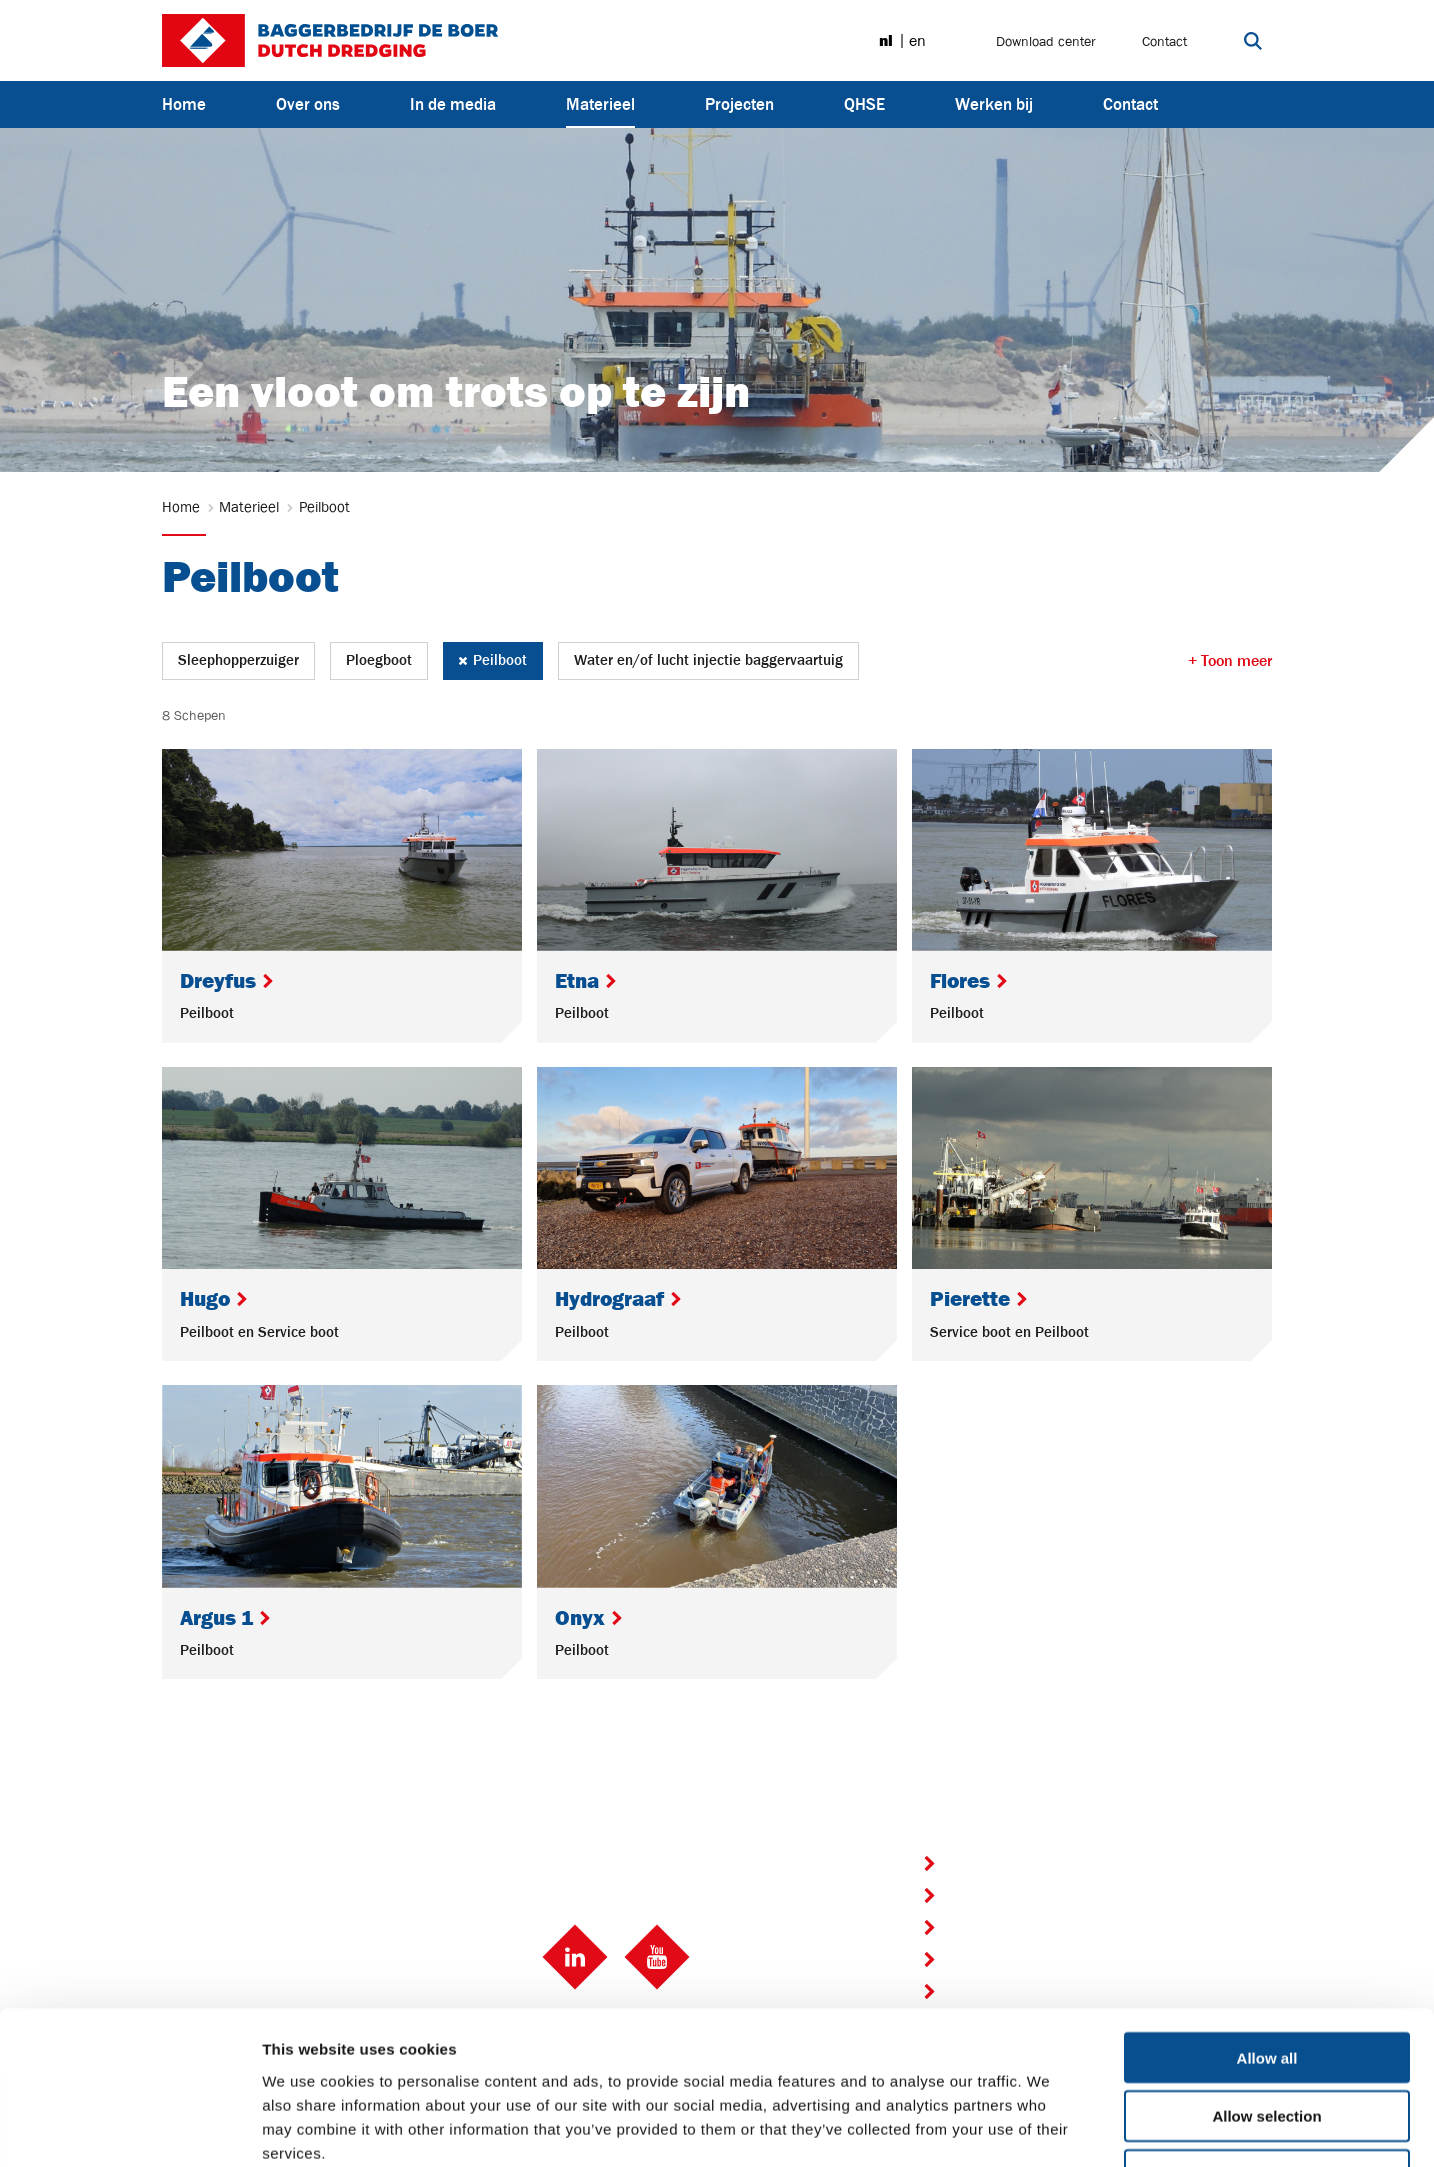 This screenshot has height=2167, width=1434. What do you see at coordinates (129, 2128) in the screenshot?
I see `[Usercentrics Cookiebot - opens in a new window]` at bounding box center [129, 2128].